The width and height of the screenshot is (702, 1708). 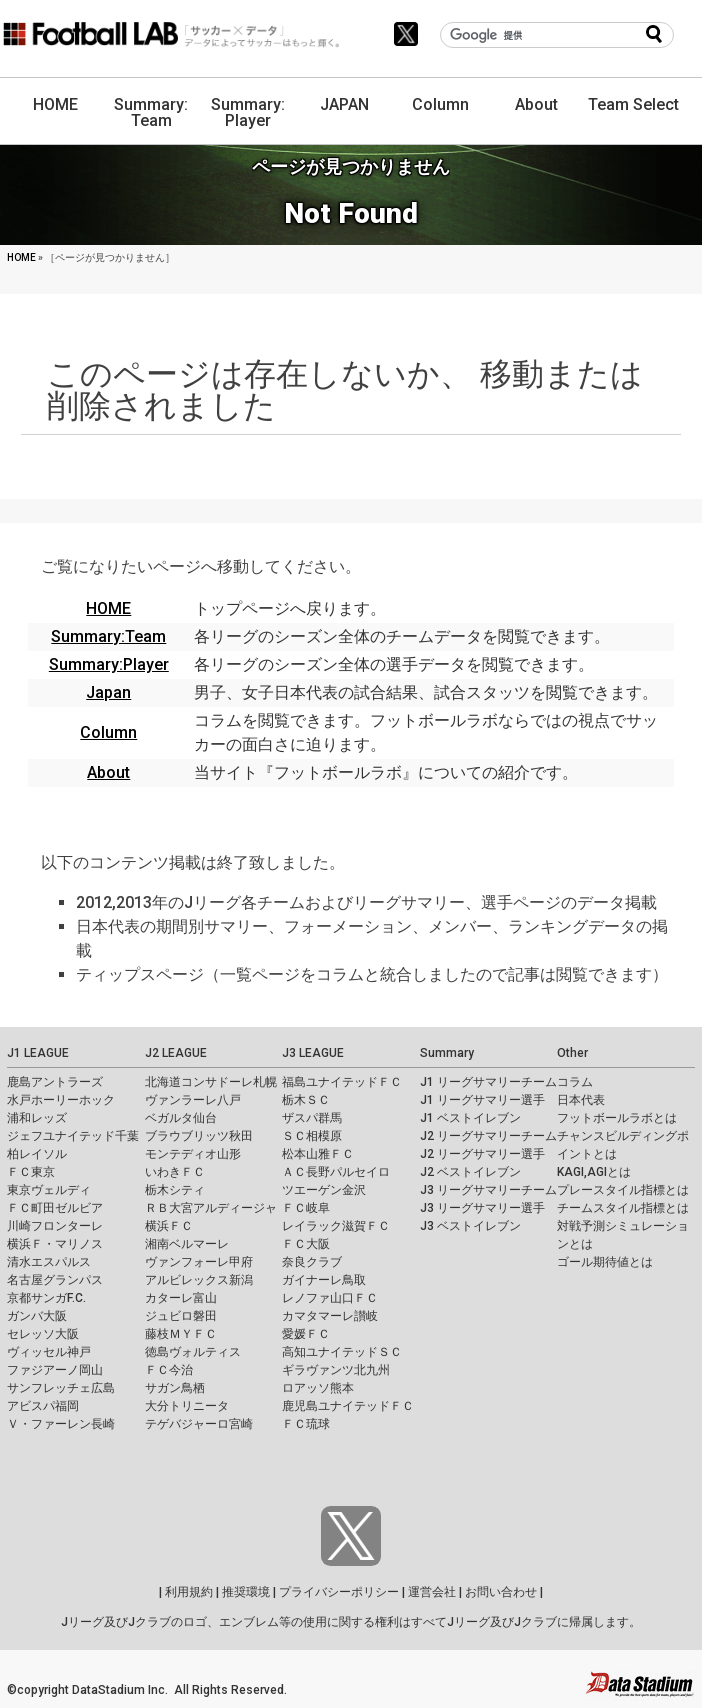 What do you see at coordinates (187, 1244) in the screenshot?
I see `湘南ベルマーレ` at bounding box center [187, 1244].